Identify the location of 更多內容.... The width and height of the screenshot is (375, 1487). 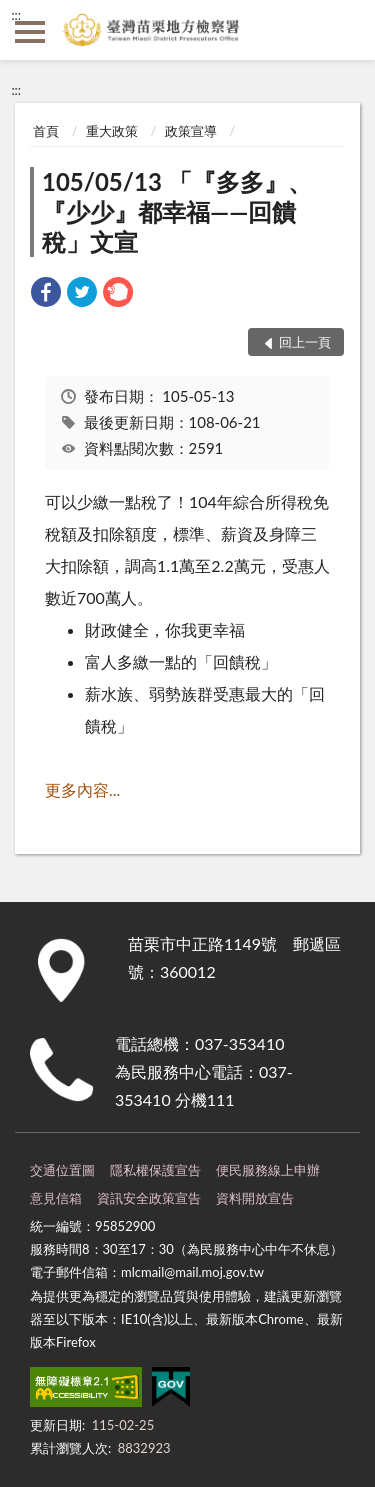
(82, 789).